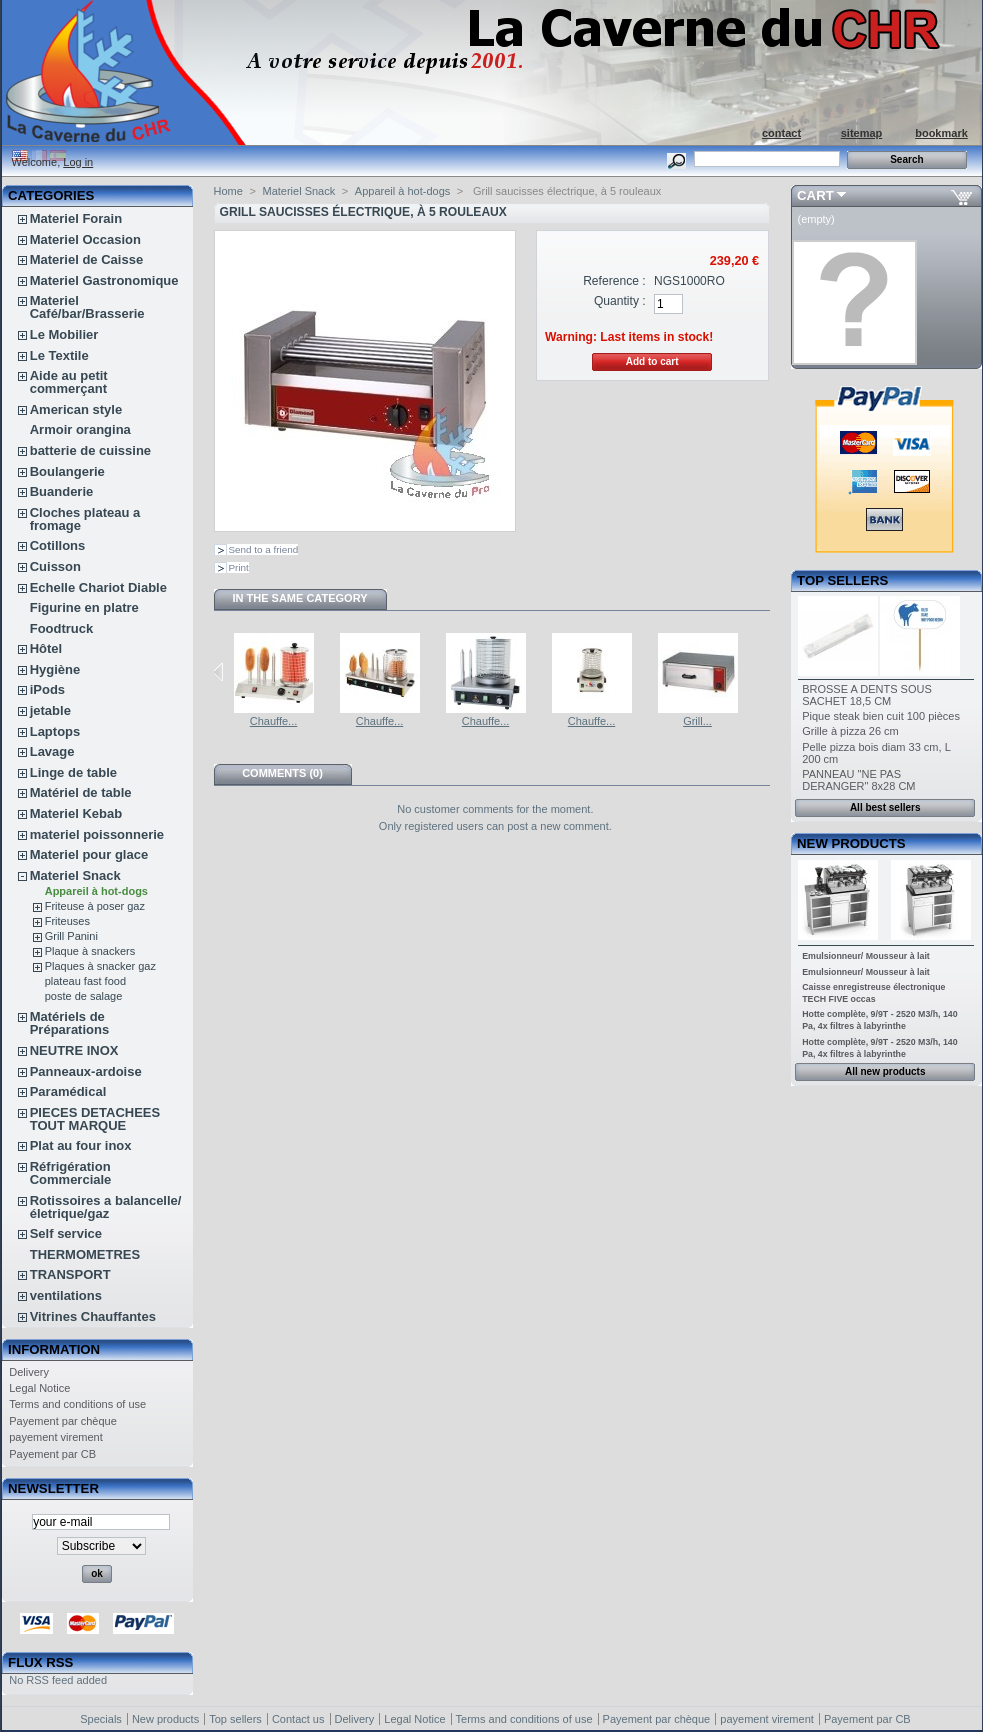 Image resolution: width=983 pixels, height=1732 pixels. What do you see at coordinates (264, 549) in the screenshot?
I see `Send to a friend` at bounding box center [264, 549].